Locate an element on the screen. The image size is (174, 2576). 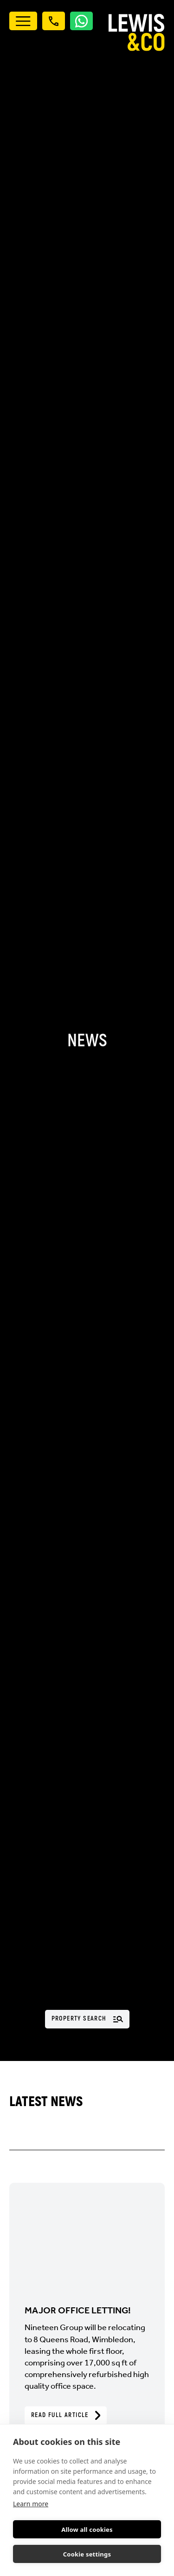
Allow all cookies is located at coordinates (87, 2529).